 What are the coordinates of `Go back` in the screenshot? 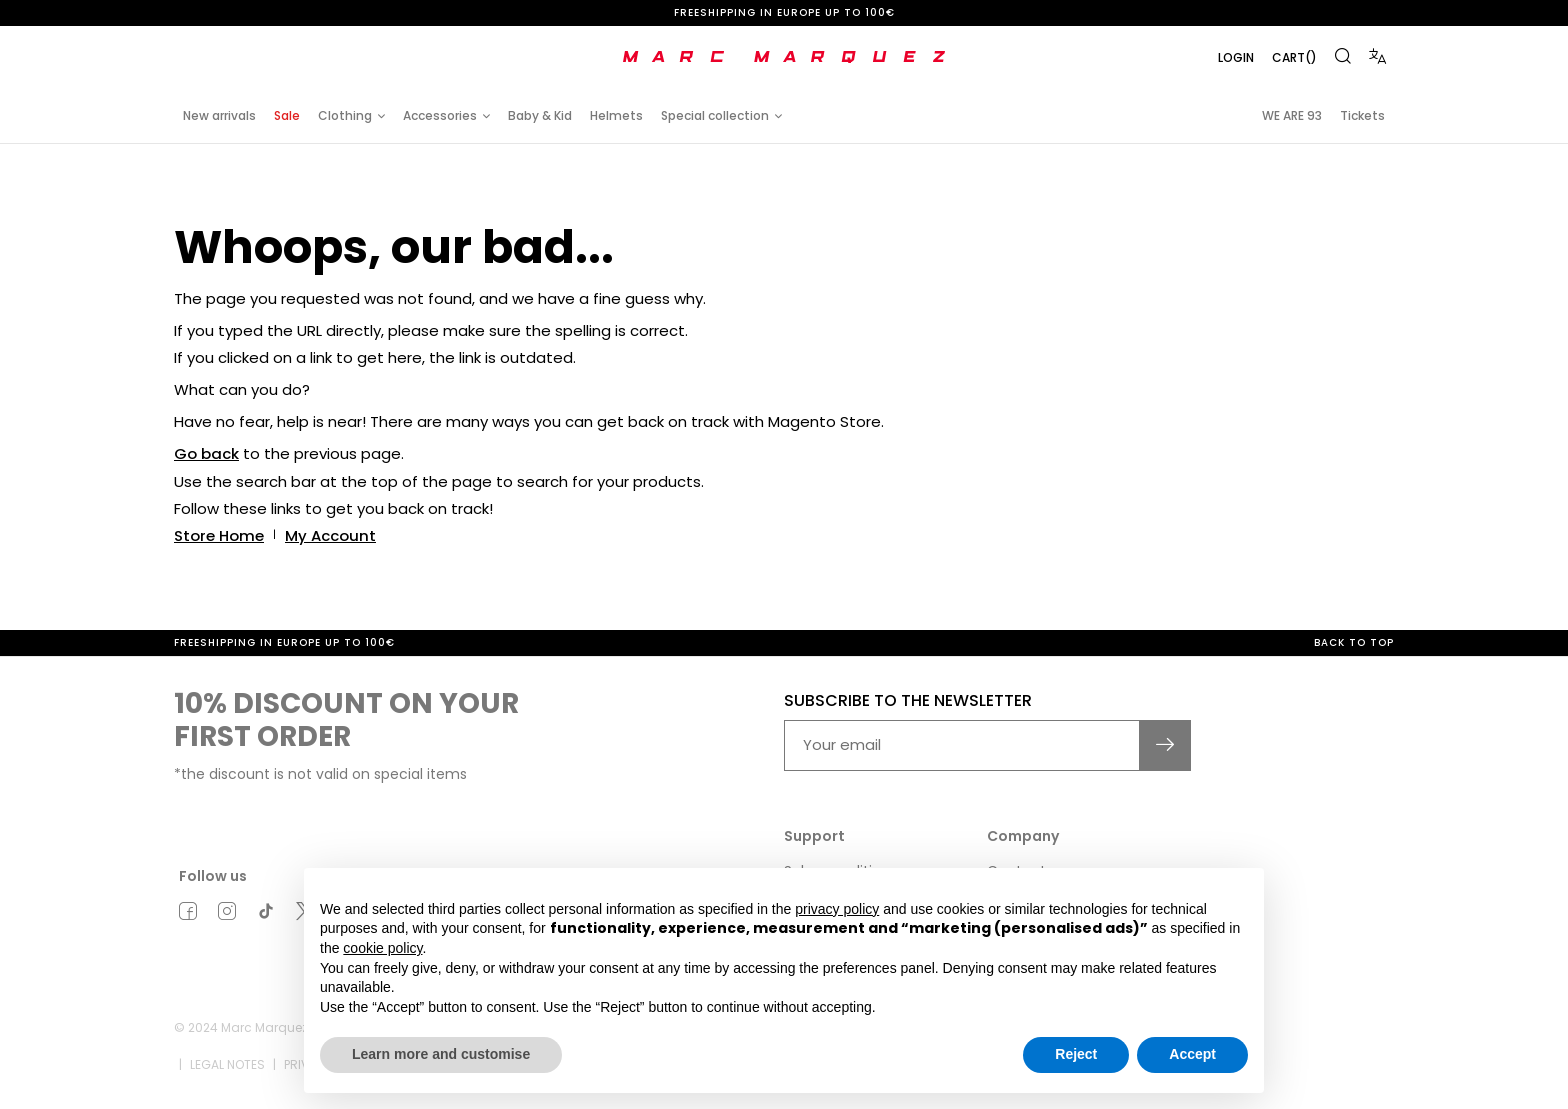 It's located at (206, 453).